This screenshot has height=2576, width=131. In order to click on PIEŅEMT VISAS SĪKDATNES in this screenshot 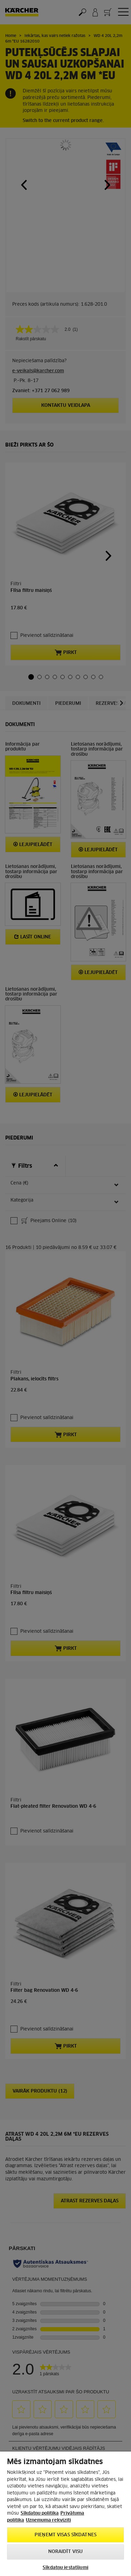, I will do `click(65, 2535)`.